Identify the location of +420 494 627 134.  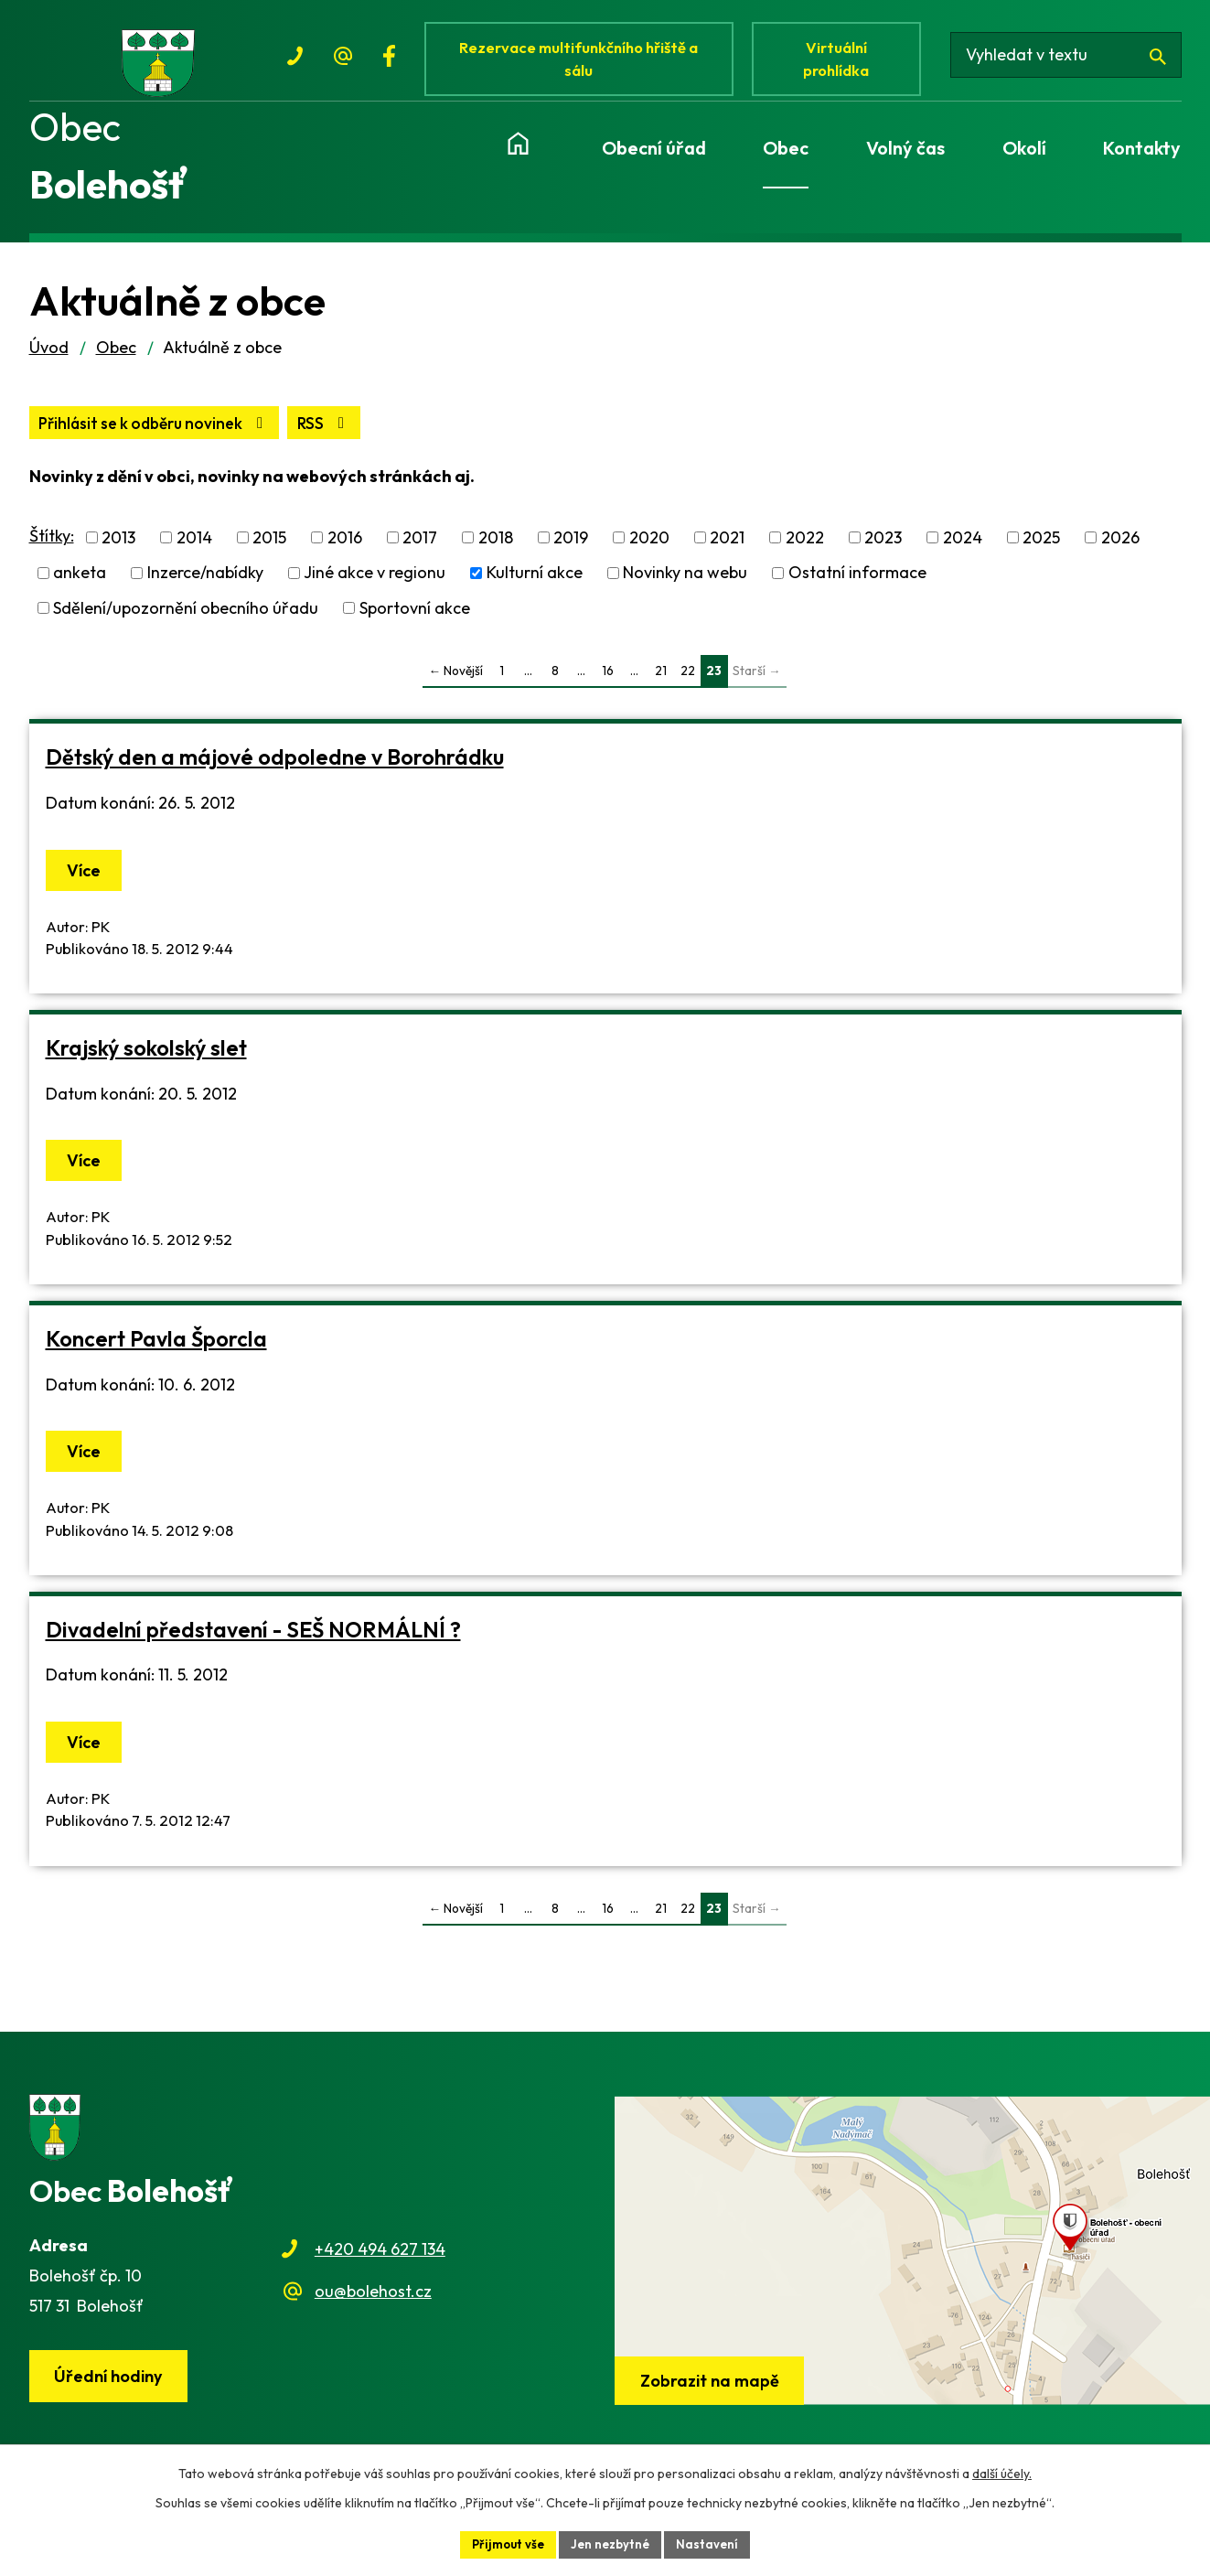
(380, 2264).